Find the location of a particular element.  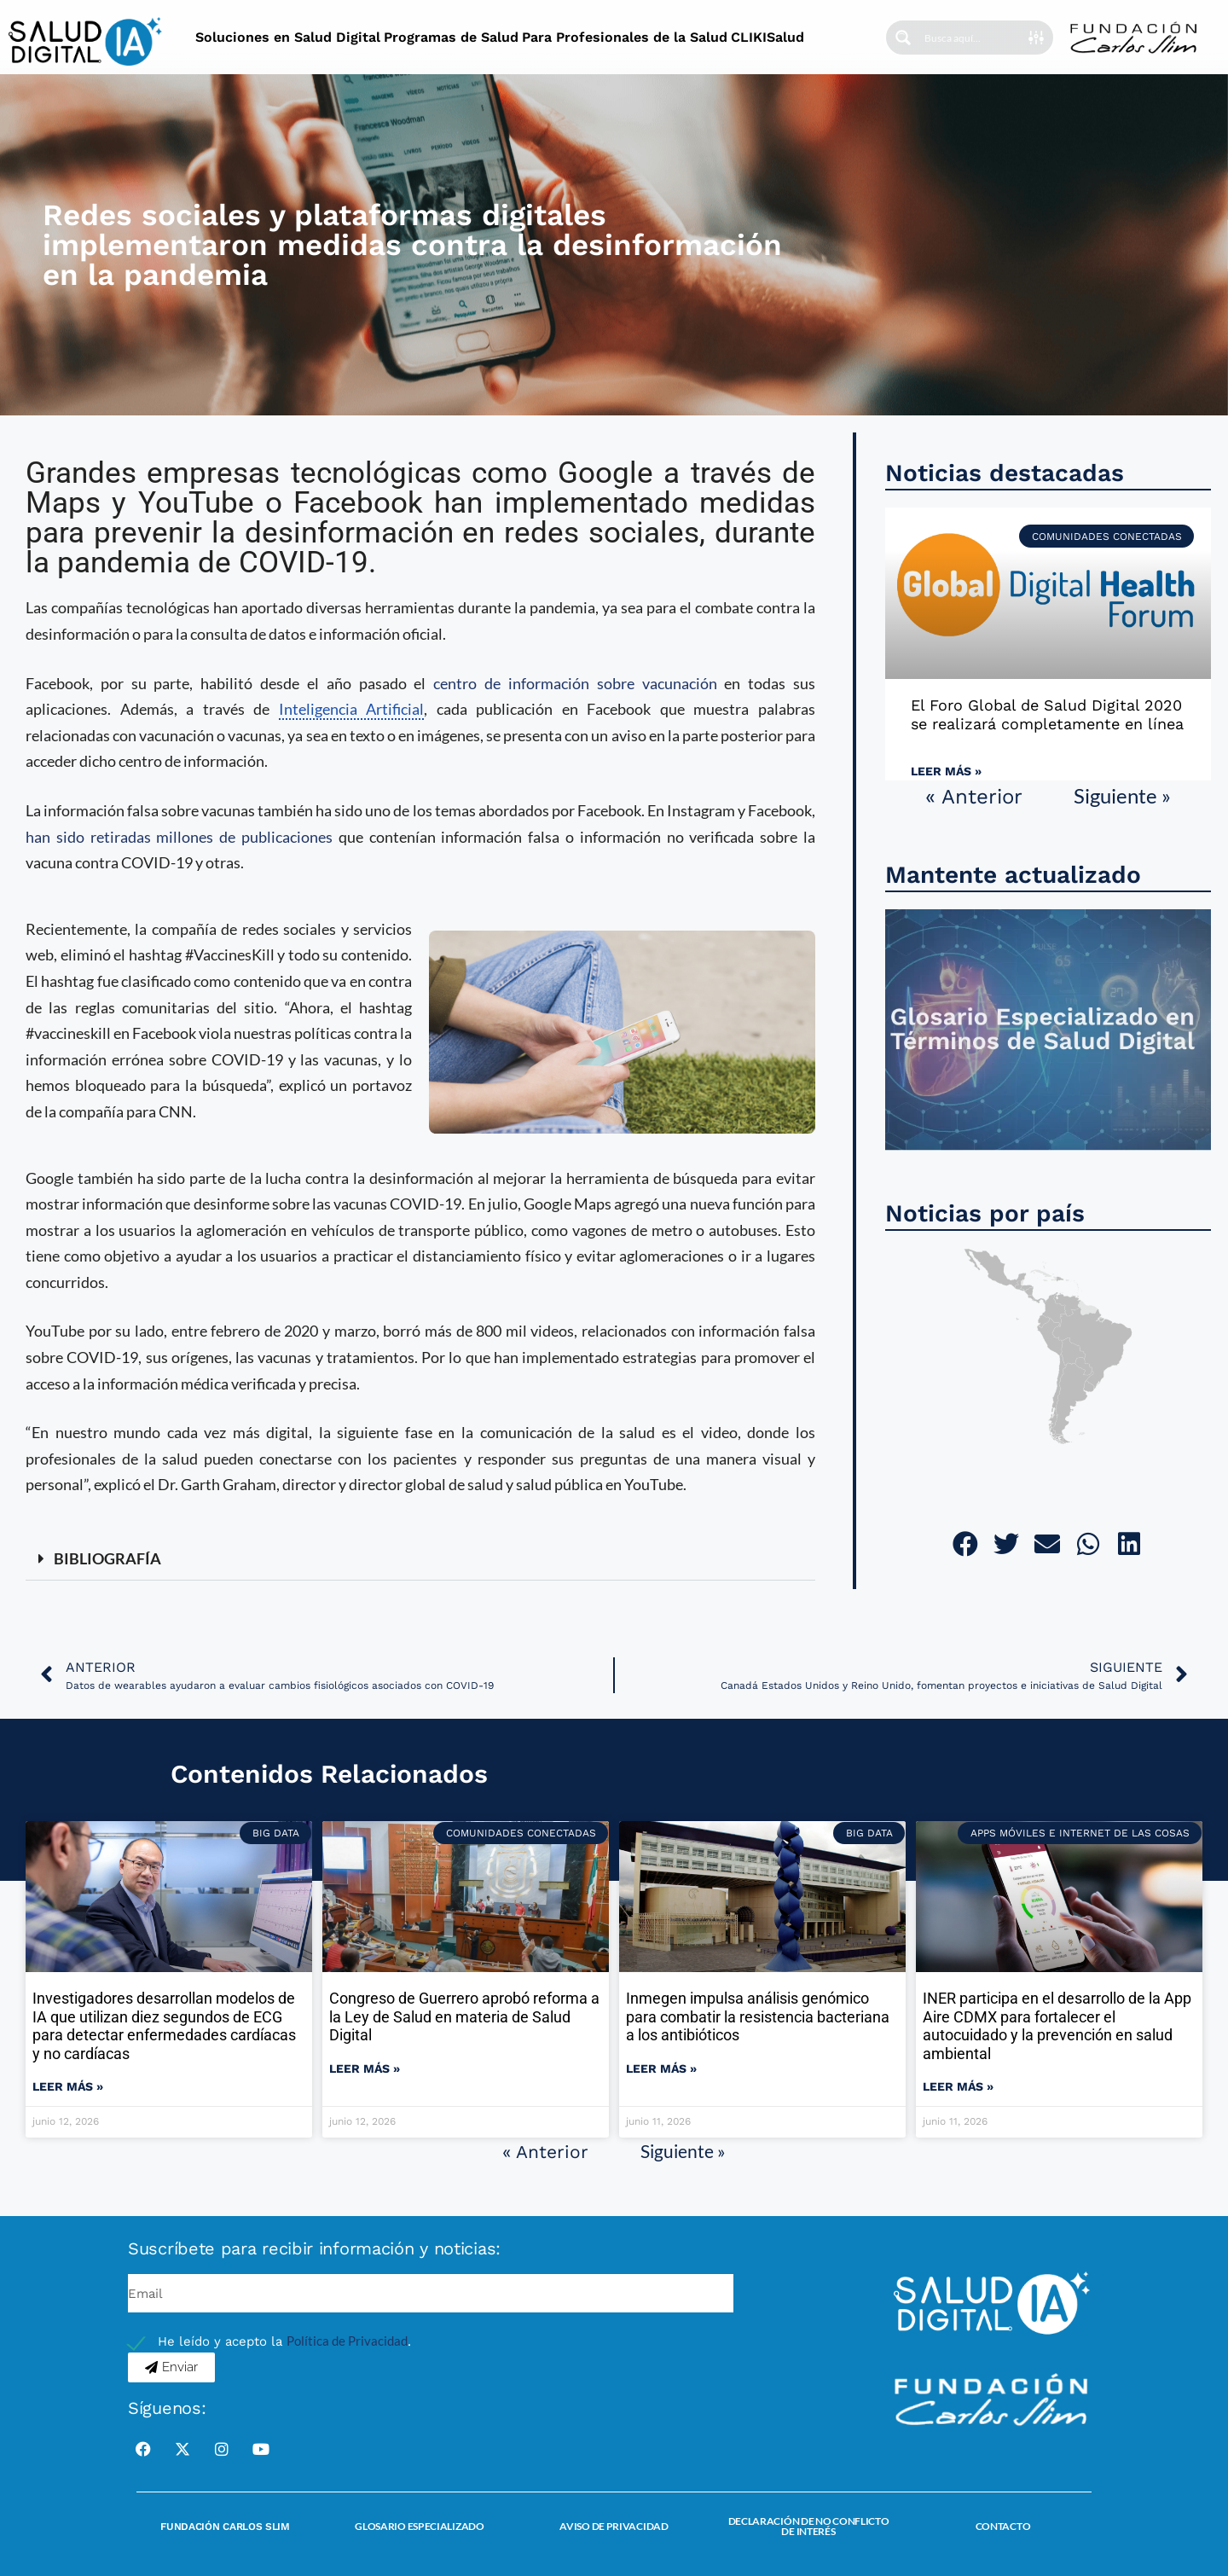

BIBLIOGRAFÍA is located at coordinates (107, 1558).